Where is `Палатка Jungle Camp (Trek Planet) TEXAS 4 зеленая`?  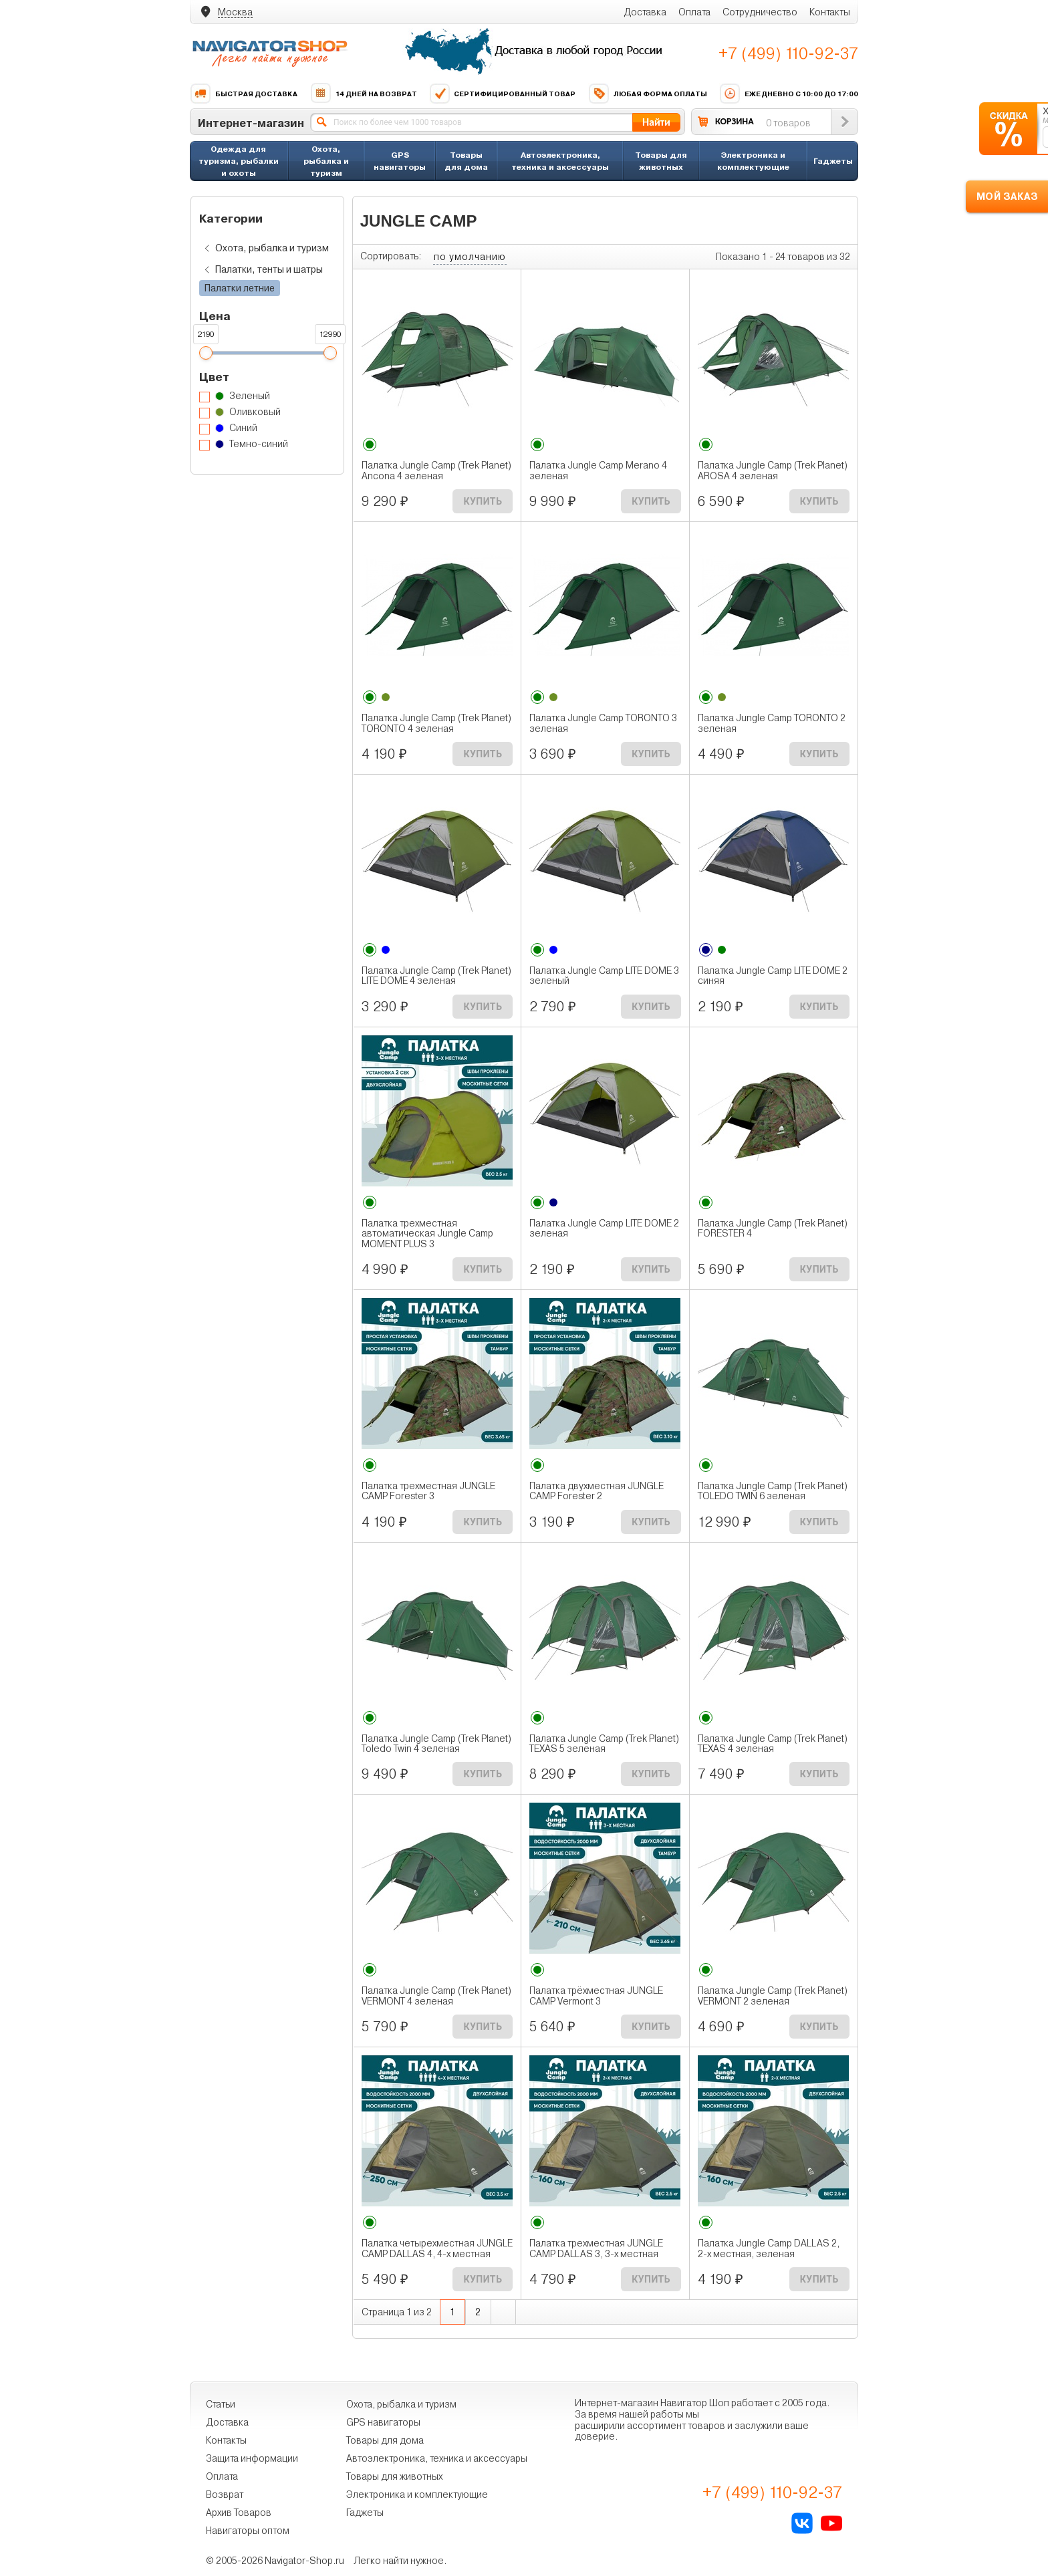 Палатка Jungle Camp (Trek Planet) TEXAS 4 зеленая is located at coordinates (772, 1744).